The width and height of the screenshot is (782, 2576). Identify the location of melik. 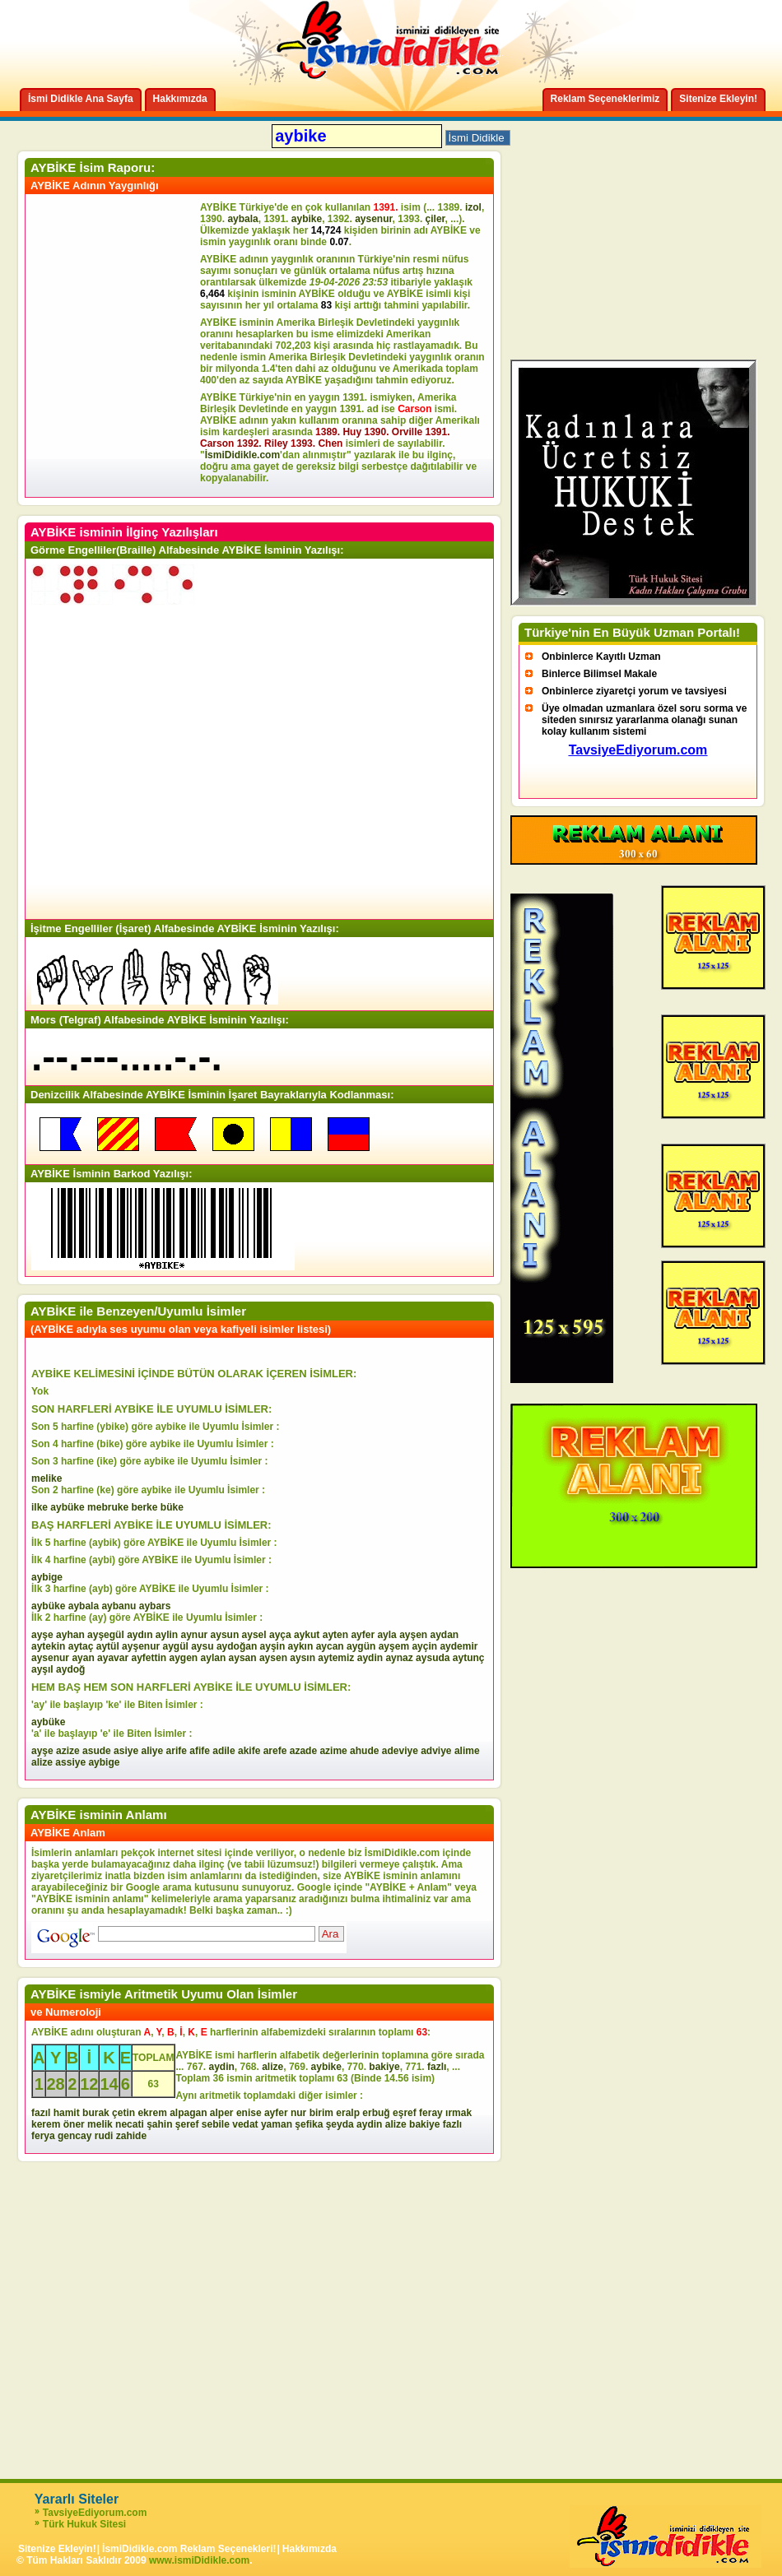
(100, 2124).